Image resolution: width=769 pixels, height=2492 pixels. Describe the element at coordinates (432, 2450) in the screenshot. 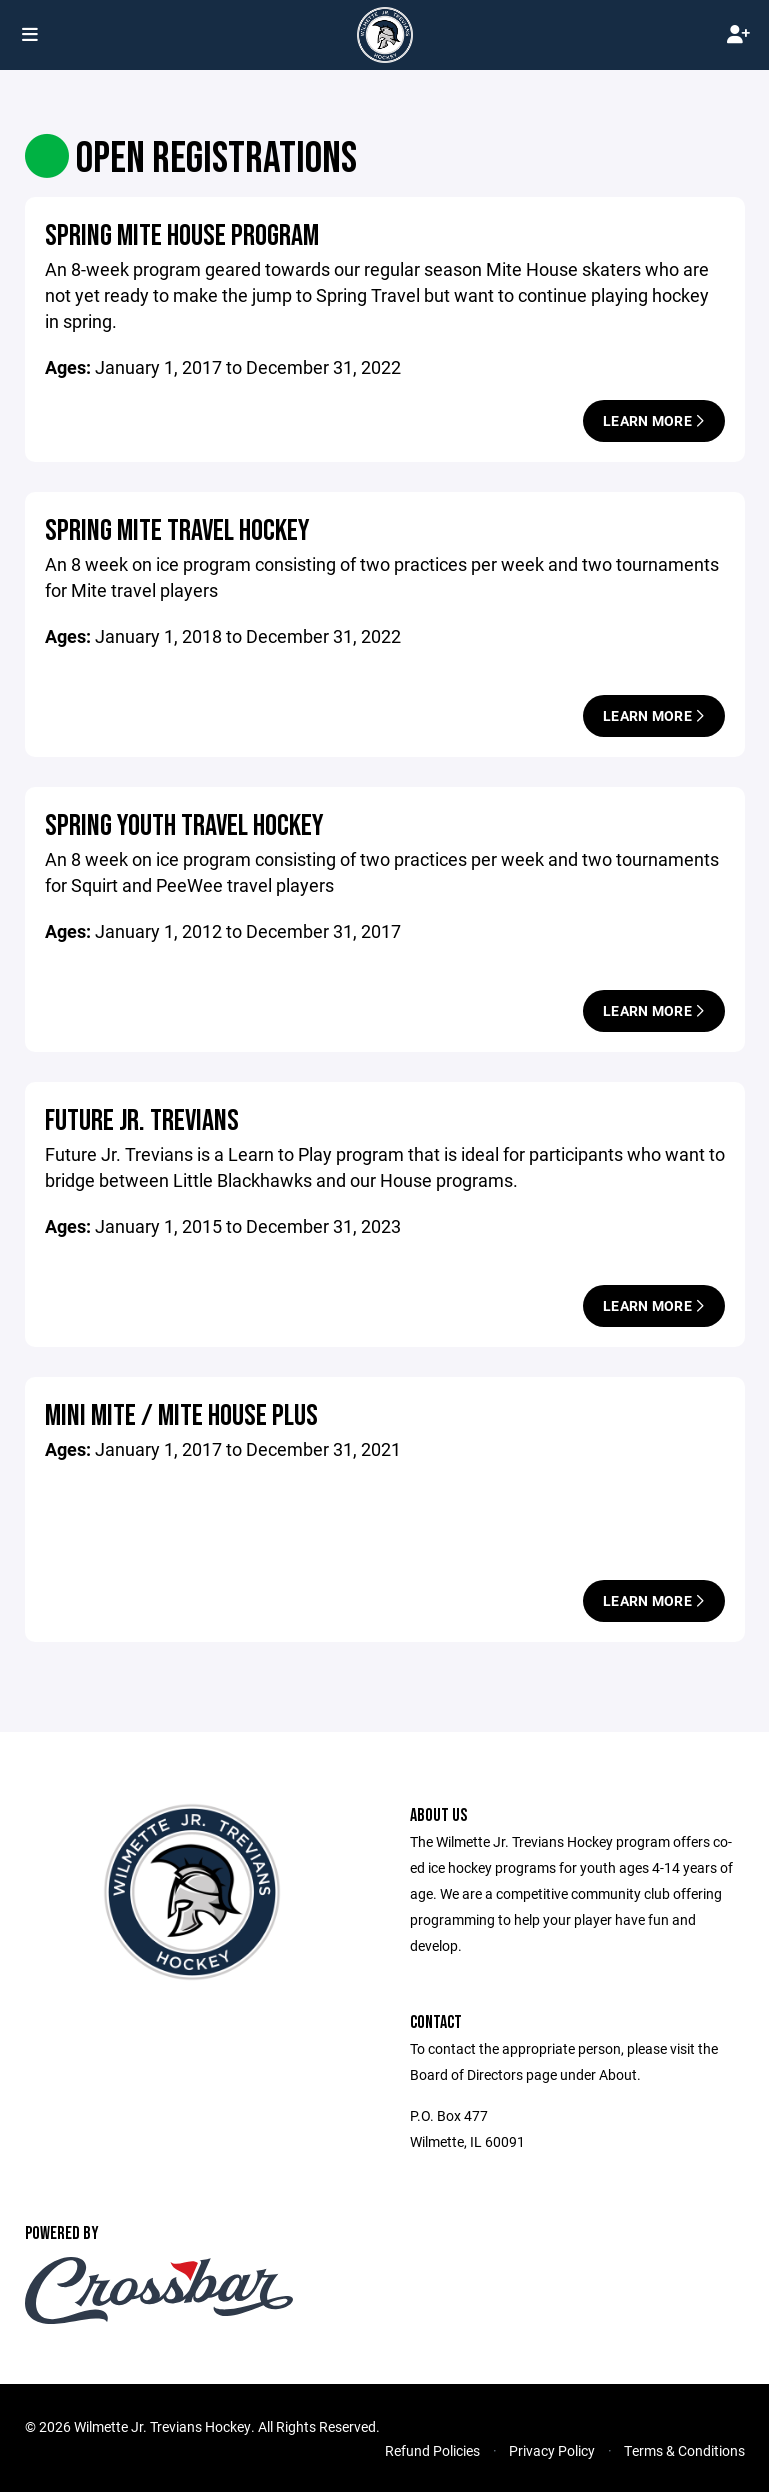

I see `Refund Policies` at that location.